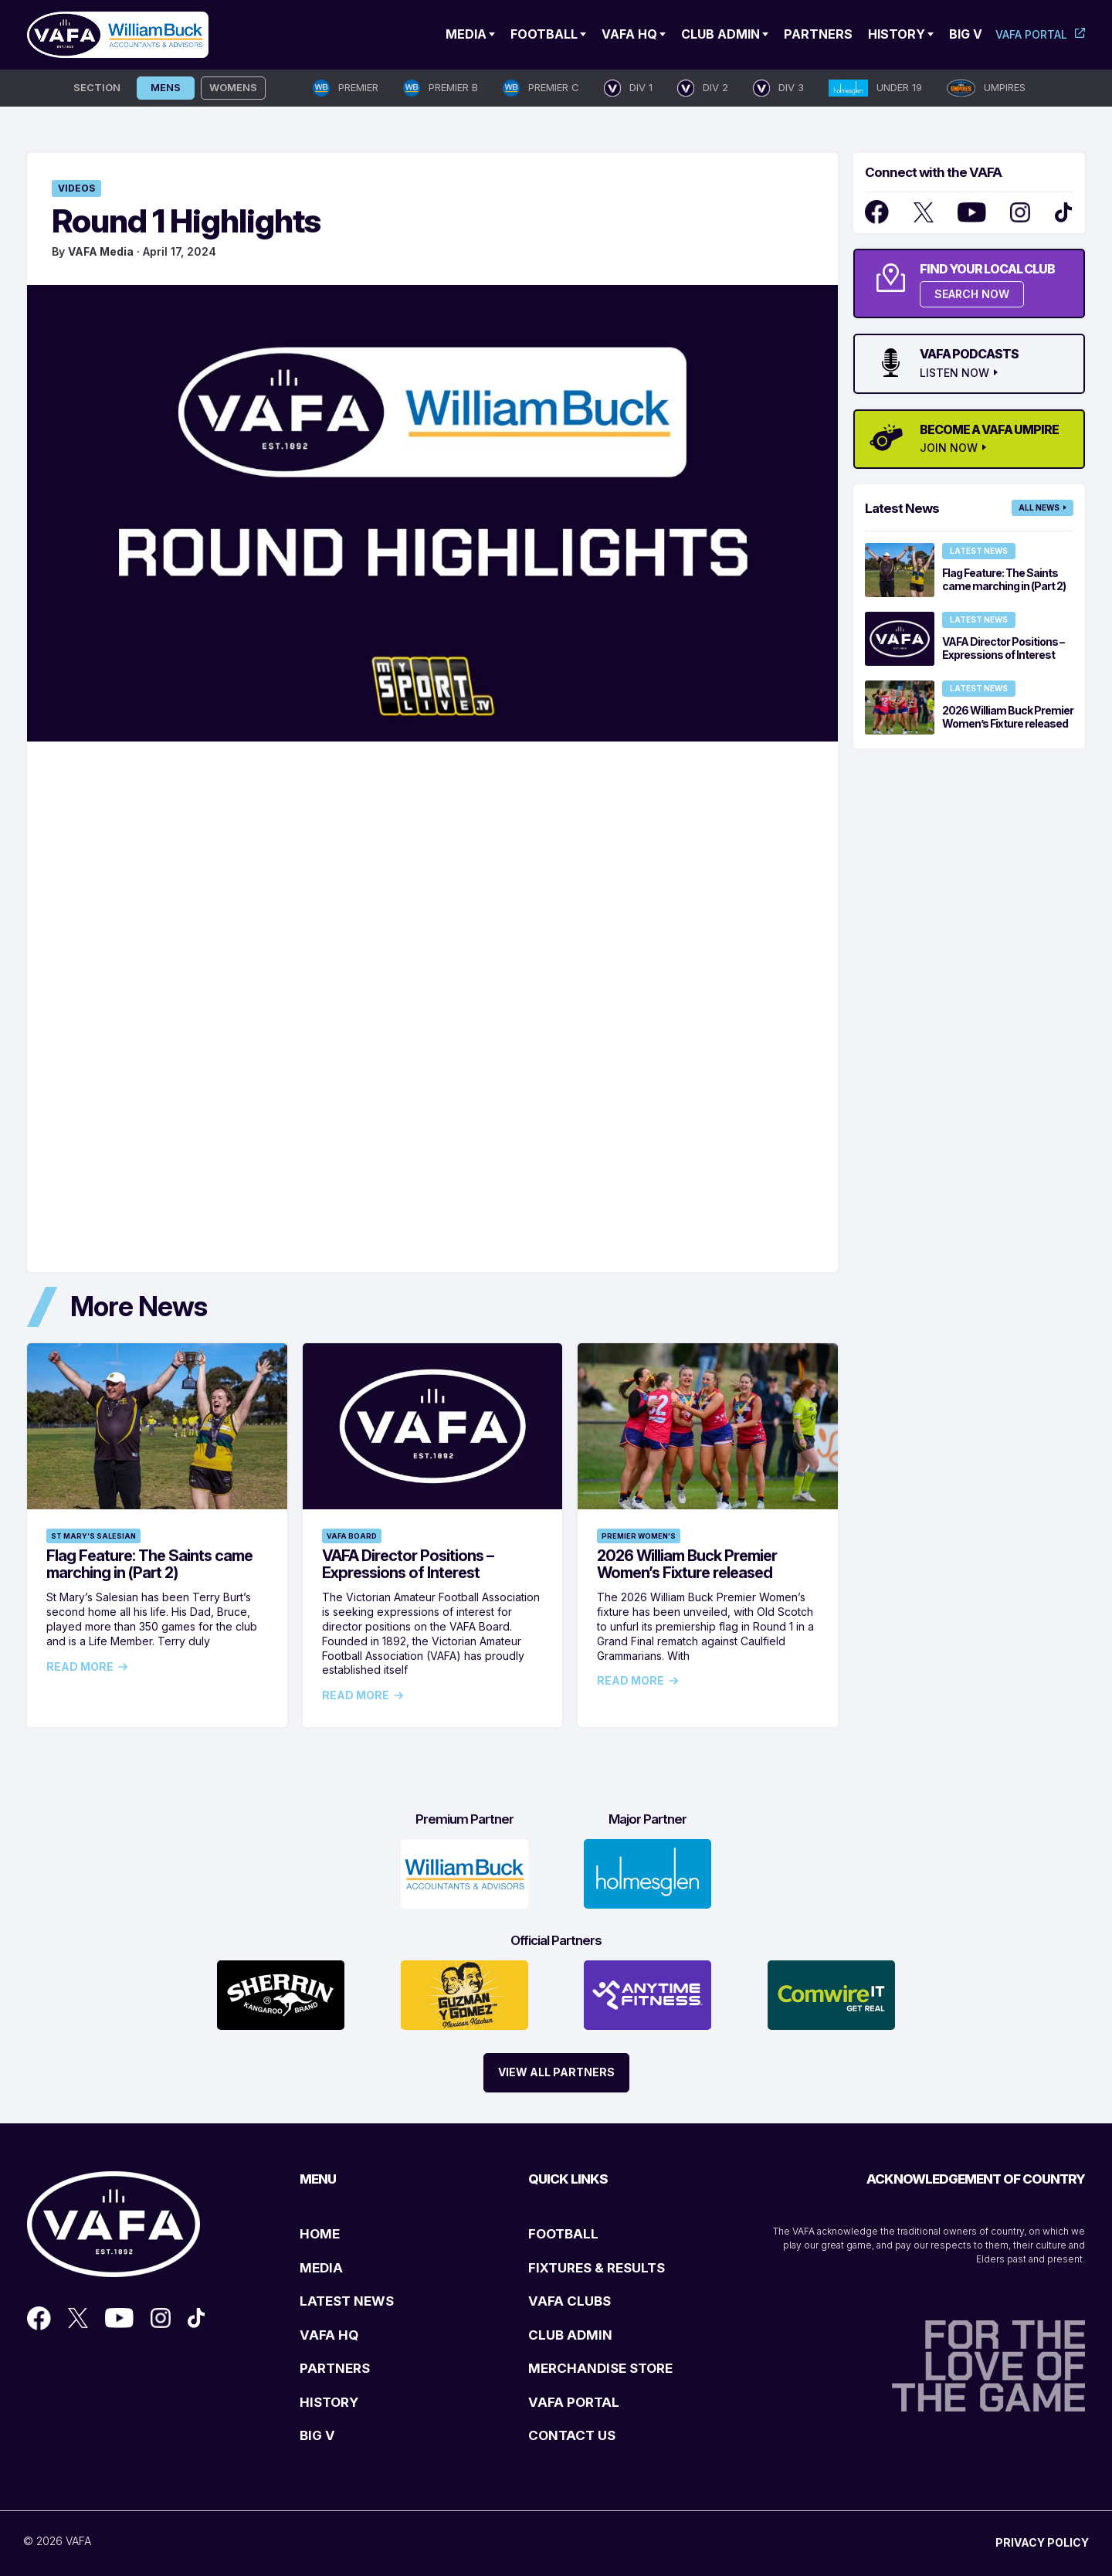 This screenshot has height=2576, width=1112. I want to click on Big V, so click(965, 34).